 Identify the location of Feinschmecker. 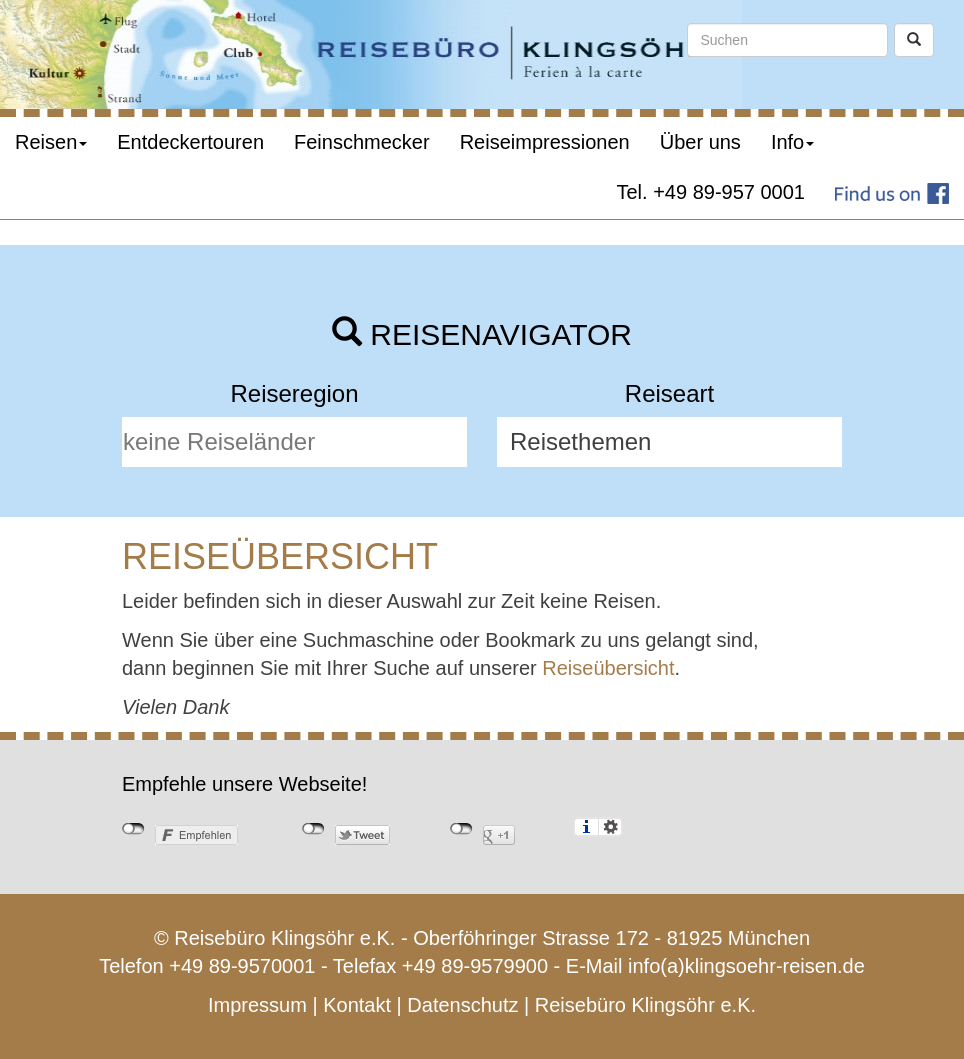
(362, 142).